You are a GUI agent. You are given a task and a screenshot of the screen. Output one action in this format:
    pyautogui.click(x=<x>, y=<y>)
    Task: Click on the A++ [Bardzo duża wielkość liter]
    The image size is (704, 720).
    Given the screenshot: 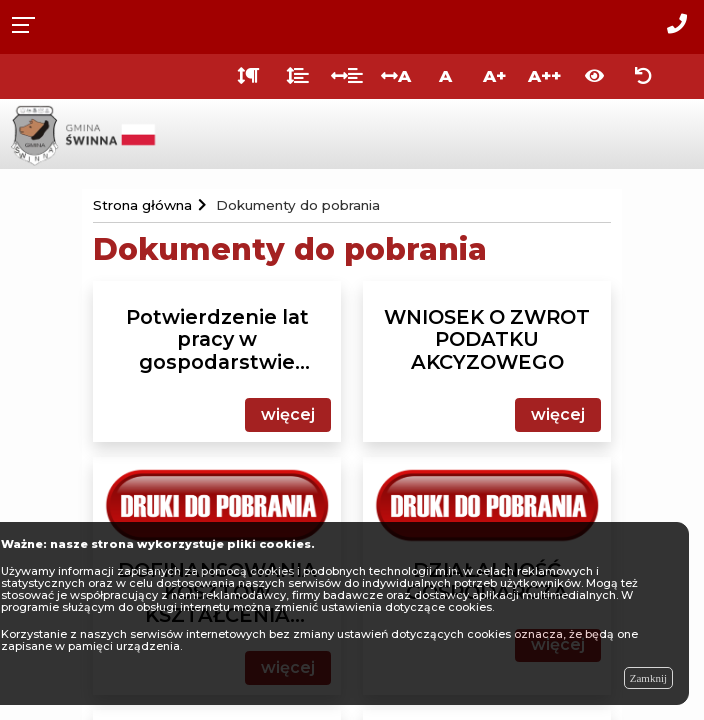 What is the action you would take?
    pyautogui.click(x=544, y=76)
    